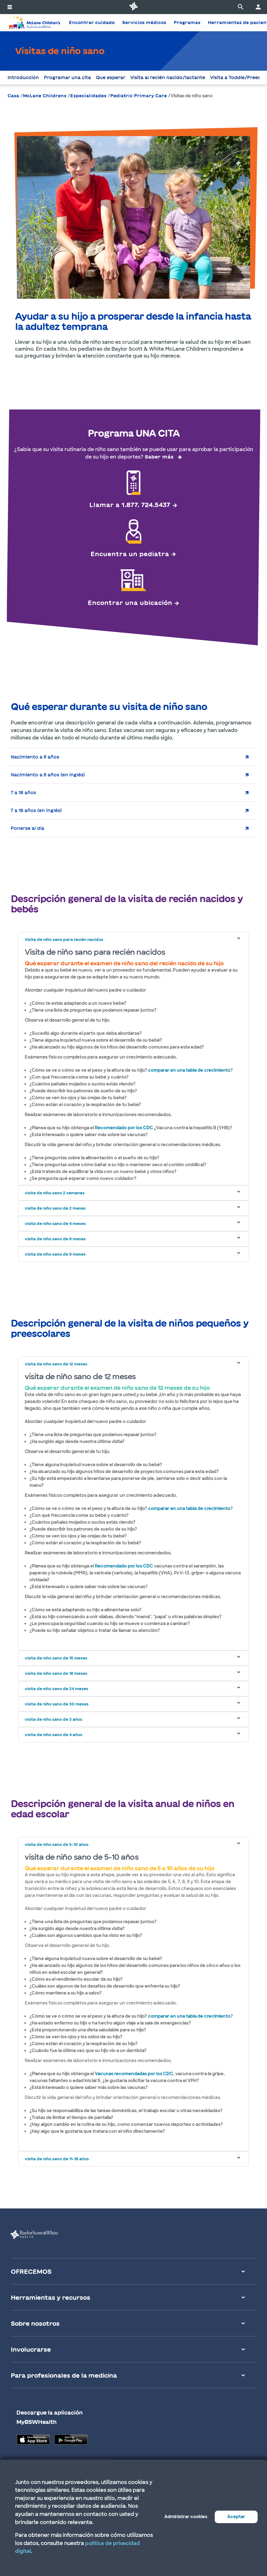 The image size is (267, 2576). What do you see at coordinates (64, 939) in the screenshot?
I see `Visita de niño sano para recién nacidos` at bounding box center [64, 939].